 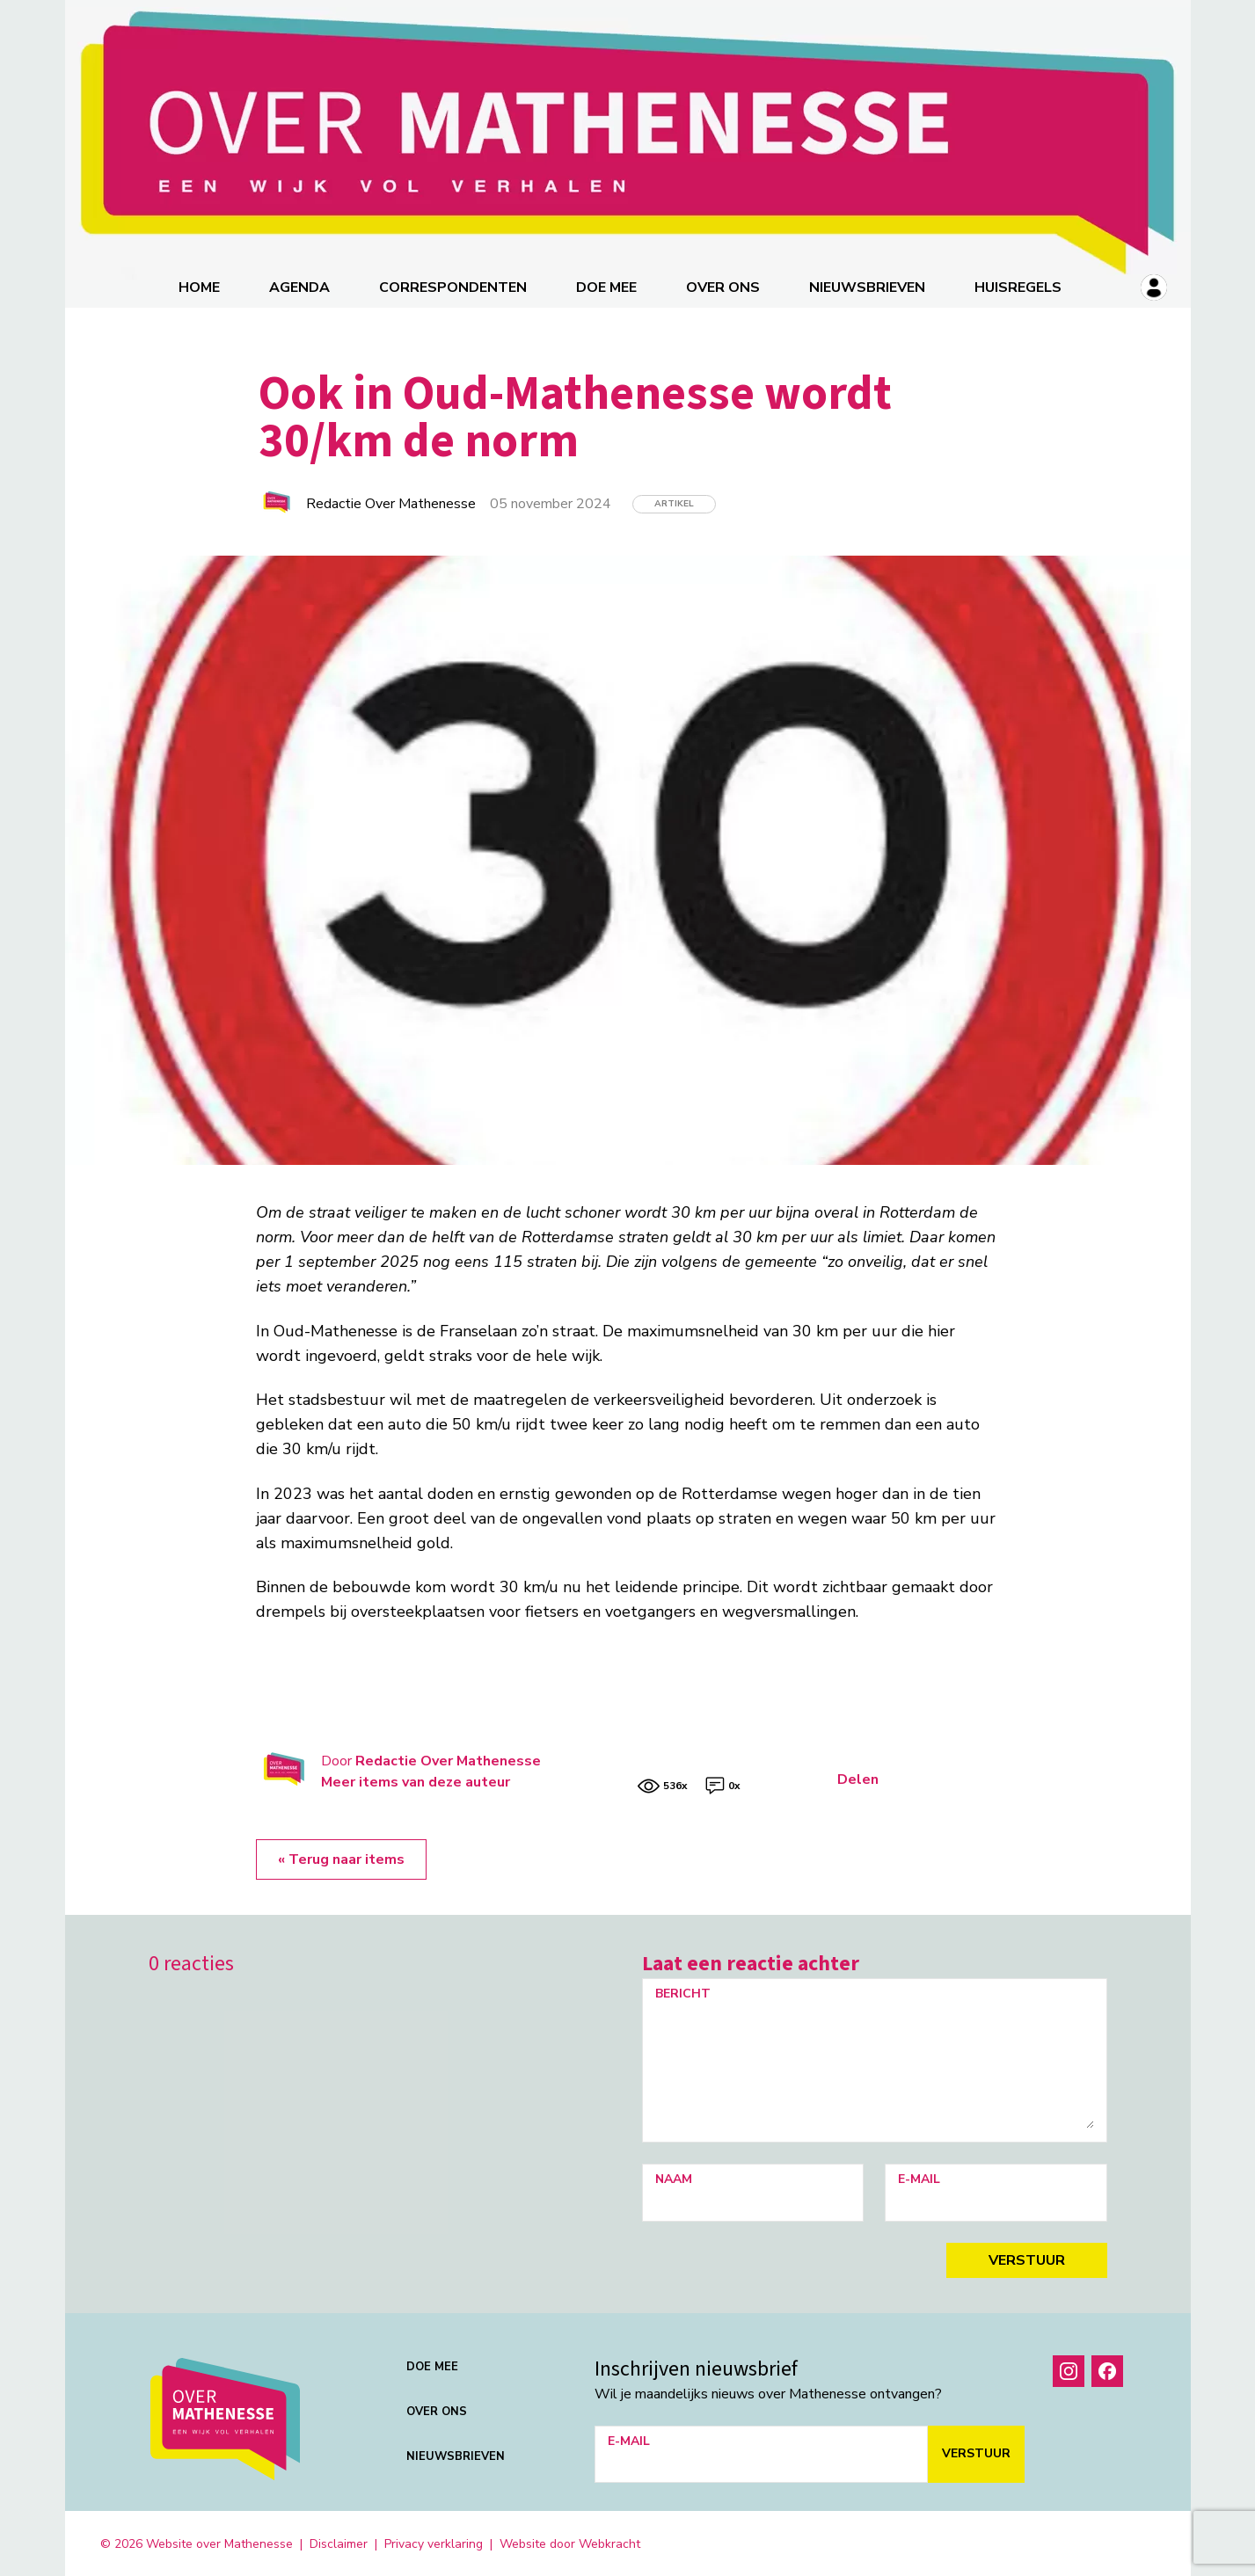 What do you see at coordinates (341, 1857) in the screenshot?
I see `« Terug naar items` at bounding box center [341, 1857].